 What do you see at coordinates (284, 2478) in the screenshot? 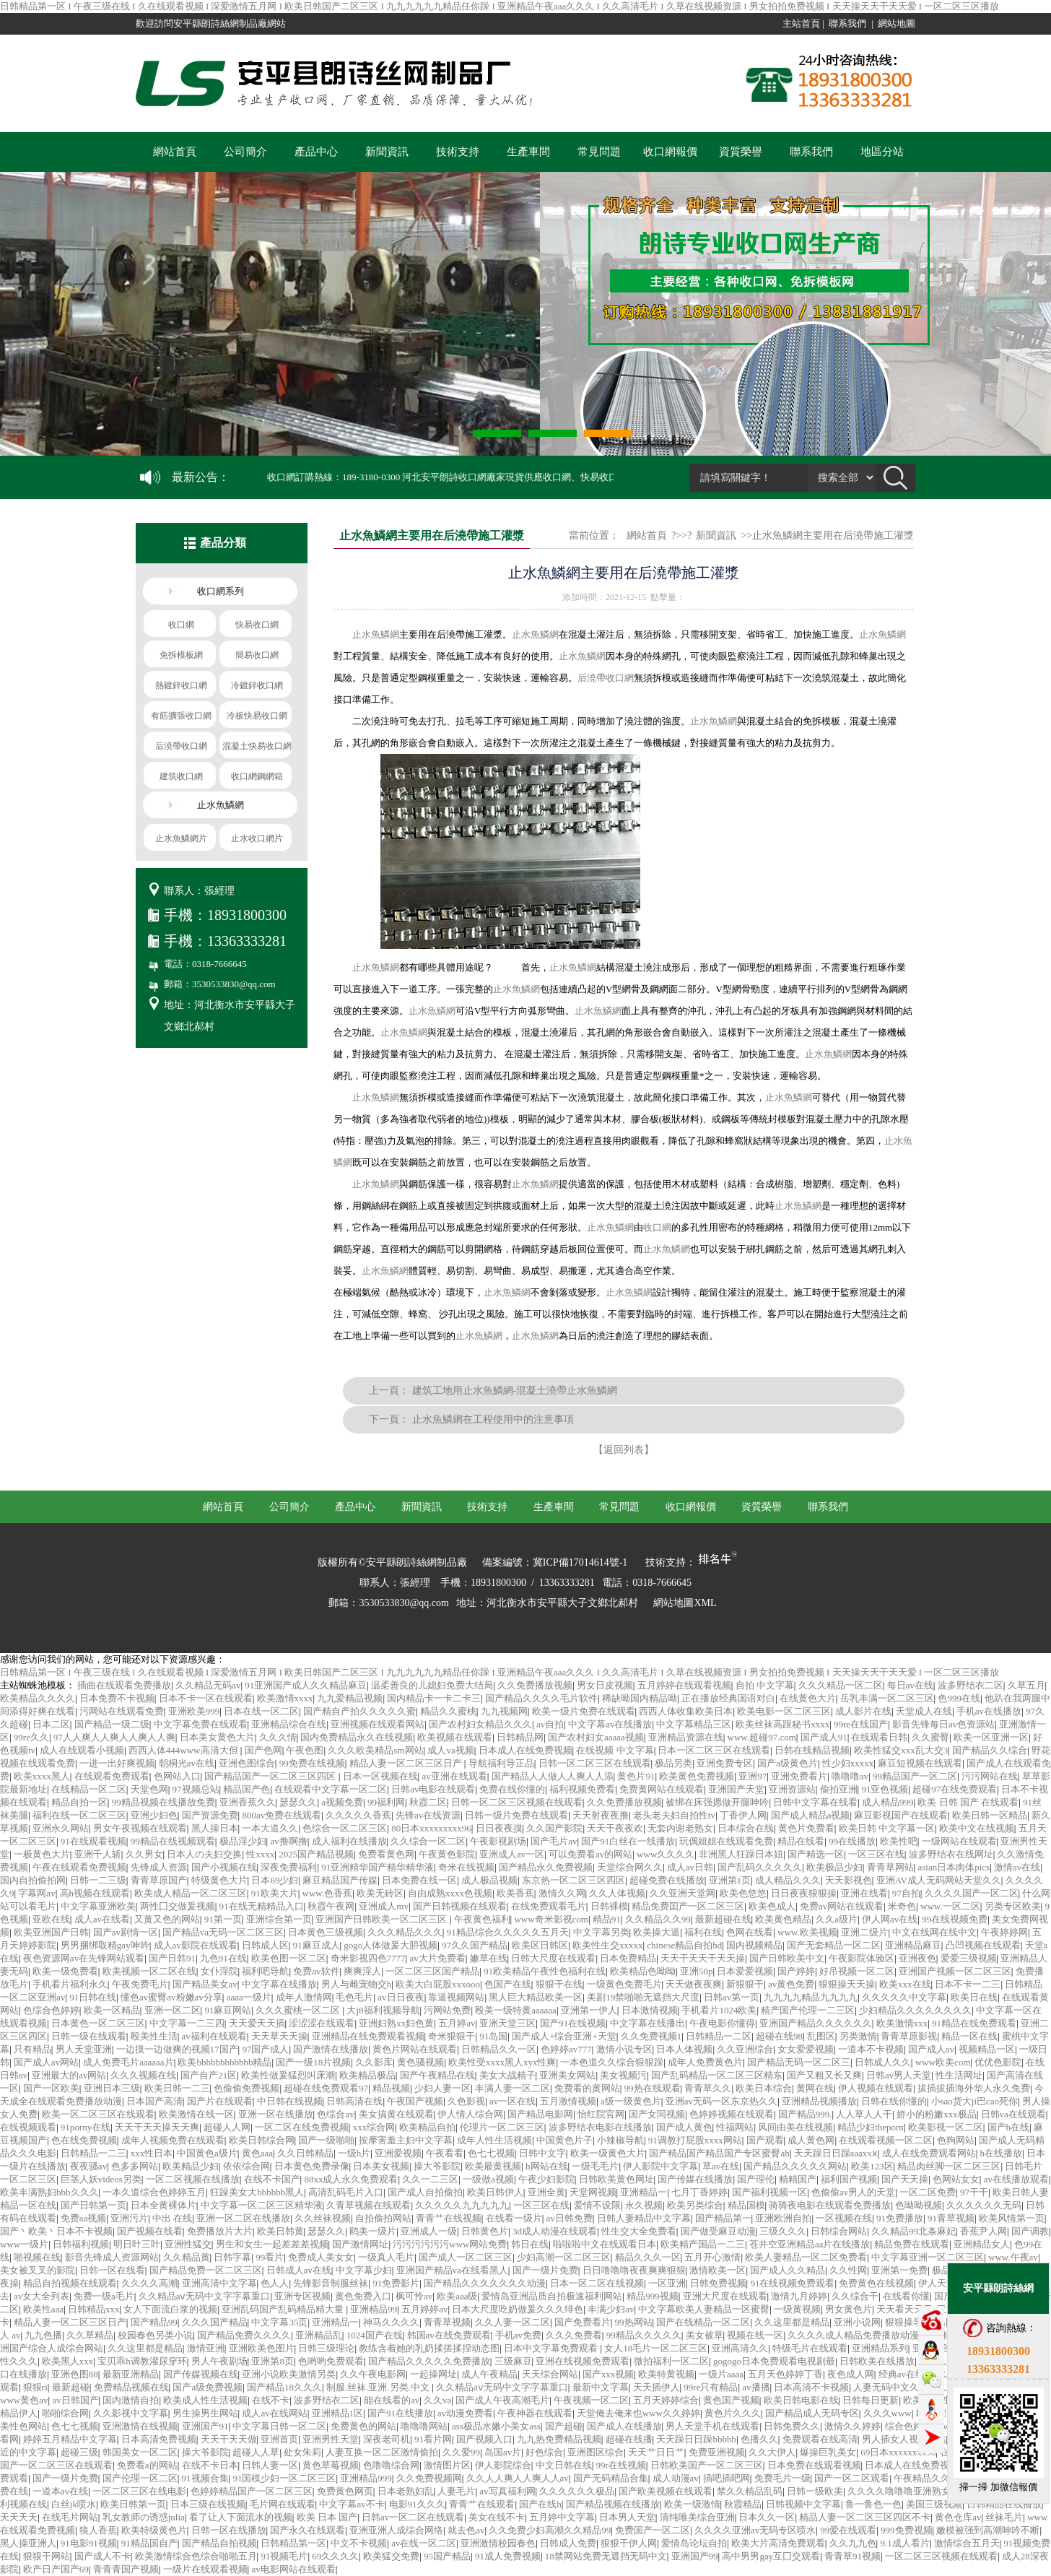
I see `91国模少妇一区二区三区` at bounding box center [284, 2478].